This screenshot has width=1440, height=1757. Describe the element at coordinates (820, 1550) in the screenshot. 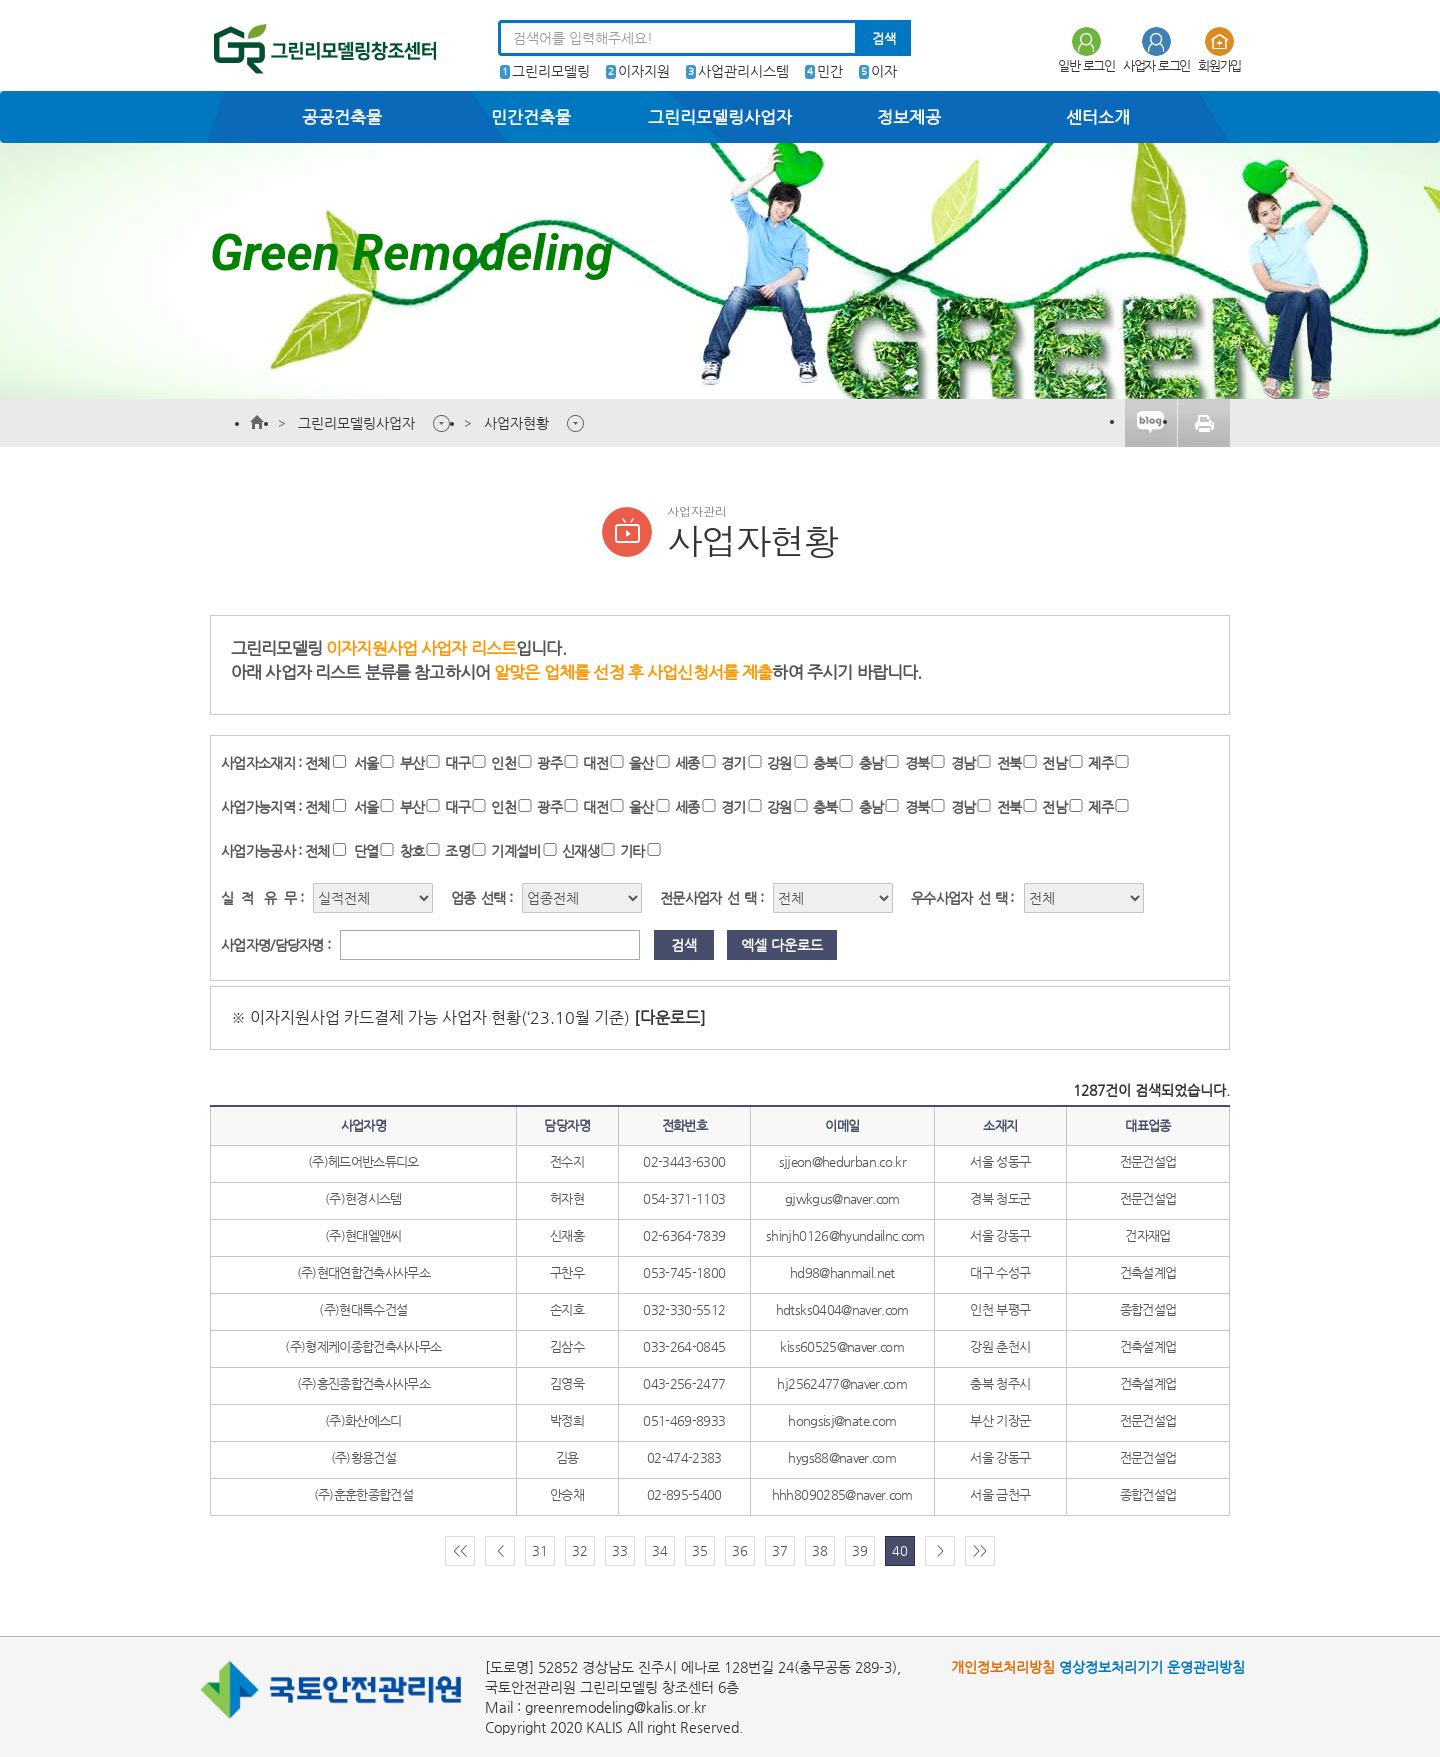

I see `38` at that location.